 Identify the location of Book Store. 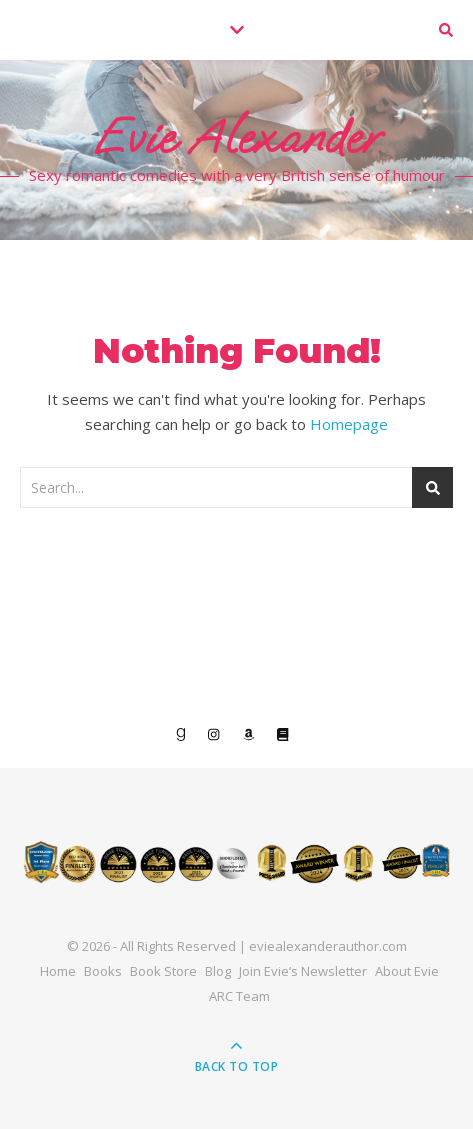
(163, 971).